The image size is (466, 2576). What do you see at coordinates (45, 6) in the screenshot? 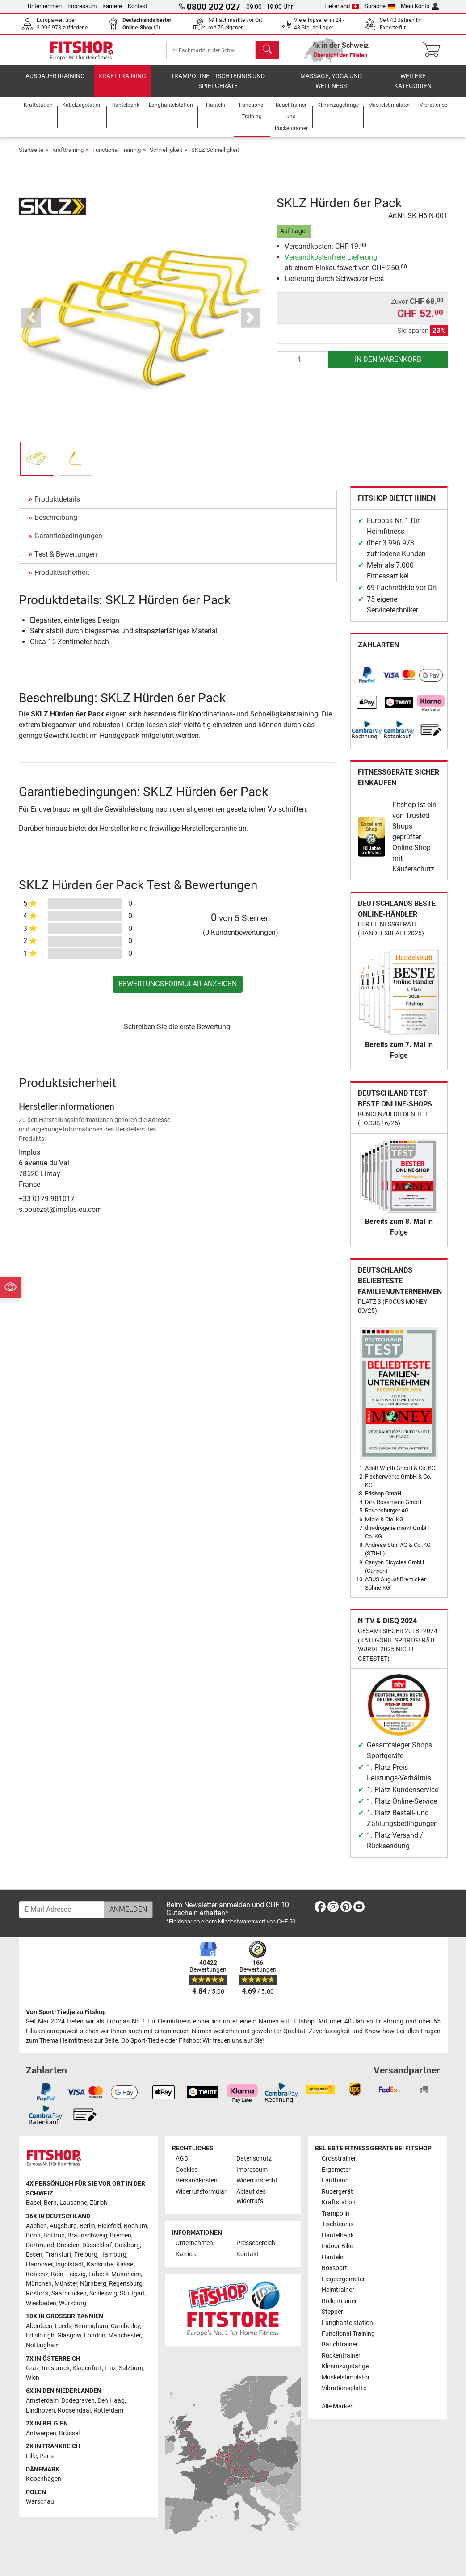
I see `Unternehmen` at bounding box center [45, 6].